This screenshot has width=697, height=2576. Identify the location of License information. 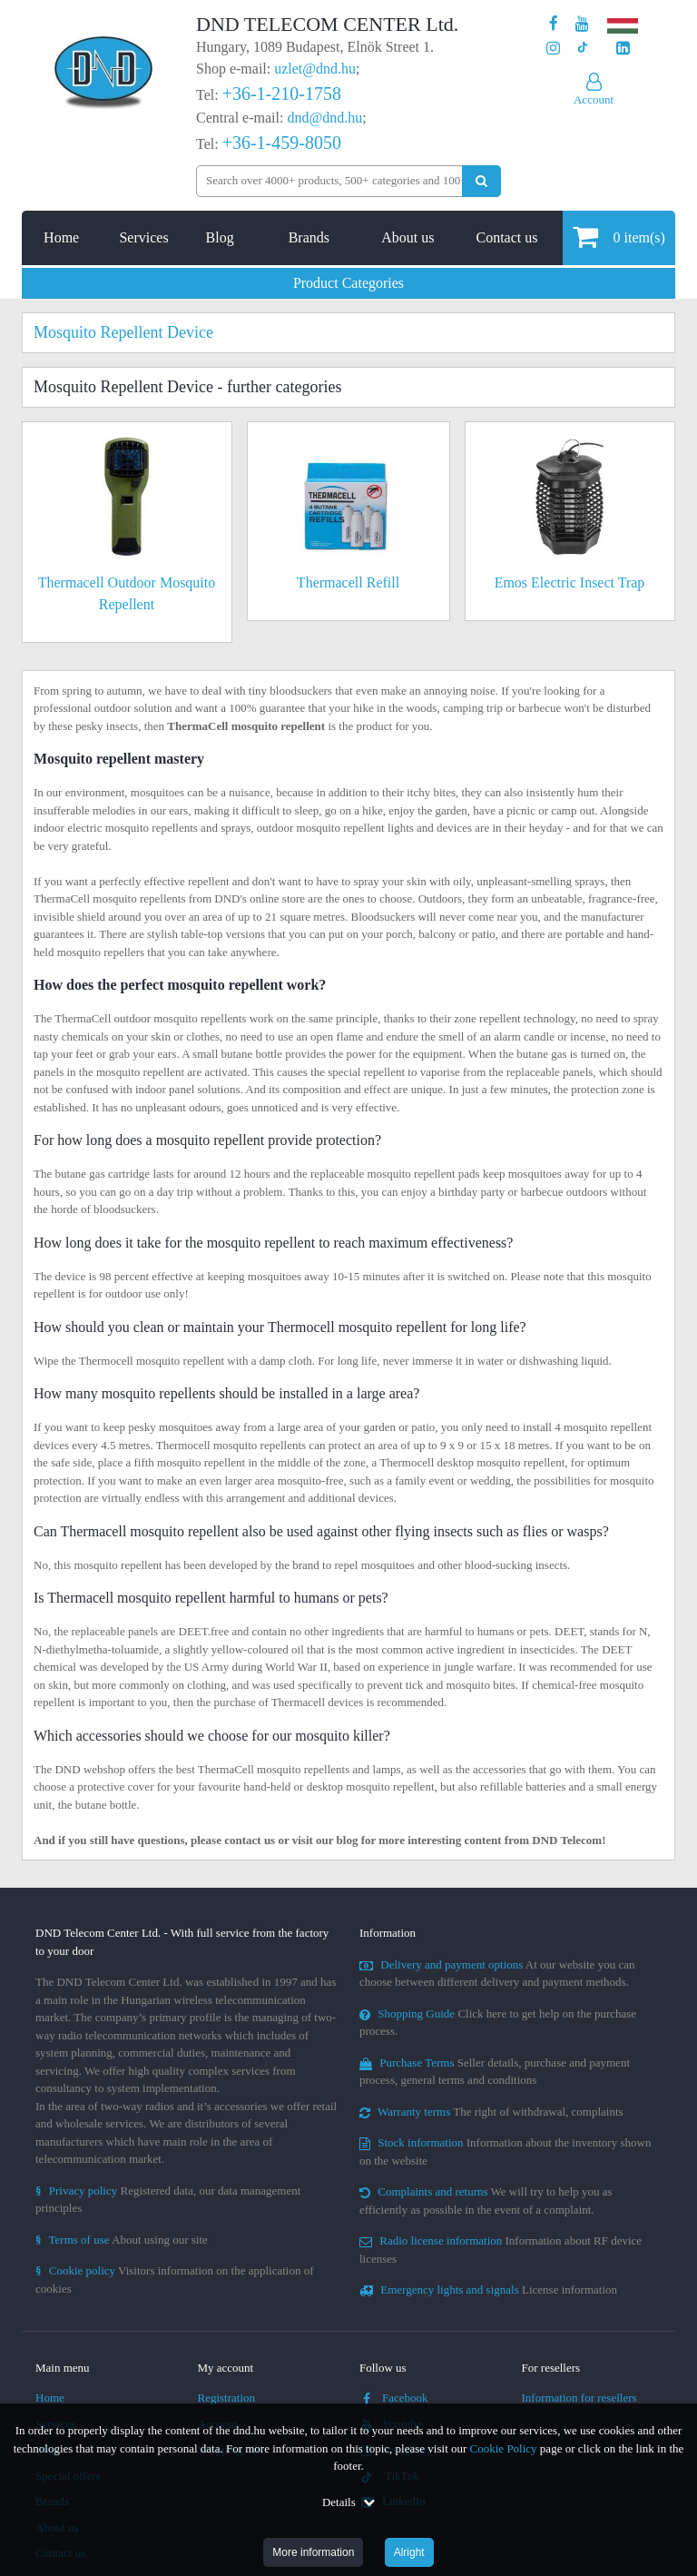
(488, 2289).